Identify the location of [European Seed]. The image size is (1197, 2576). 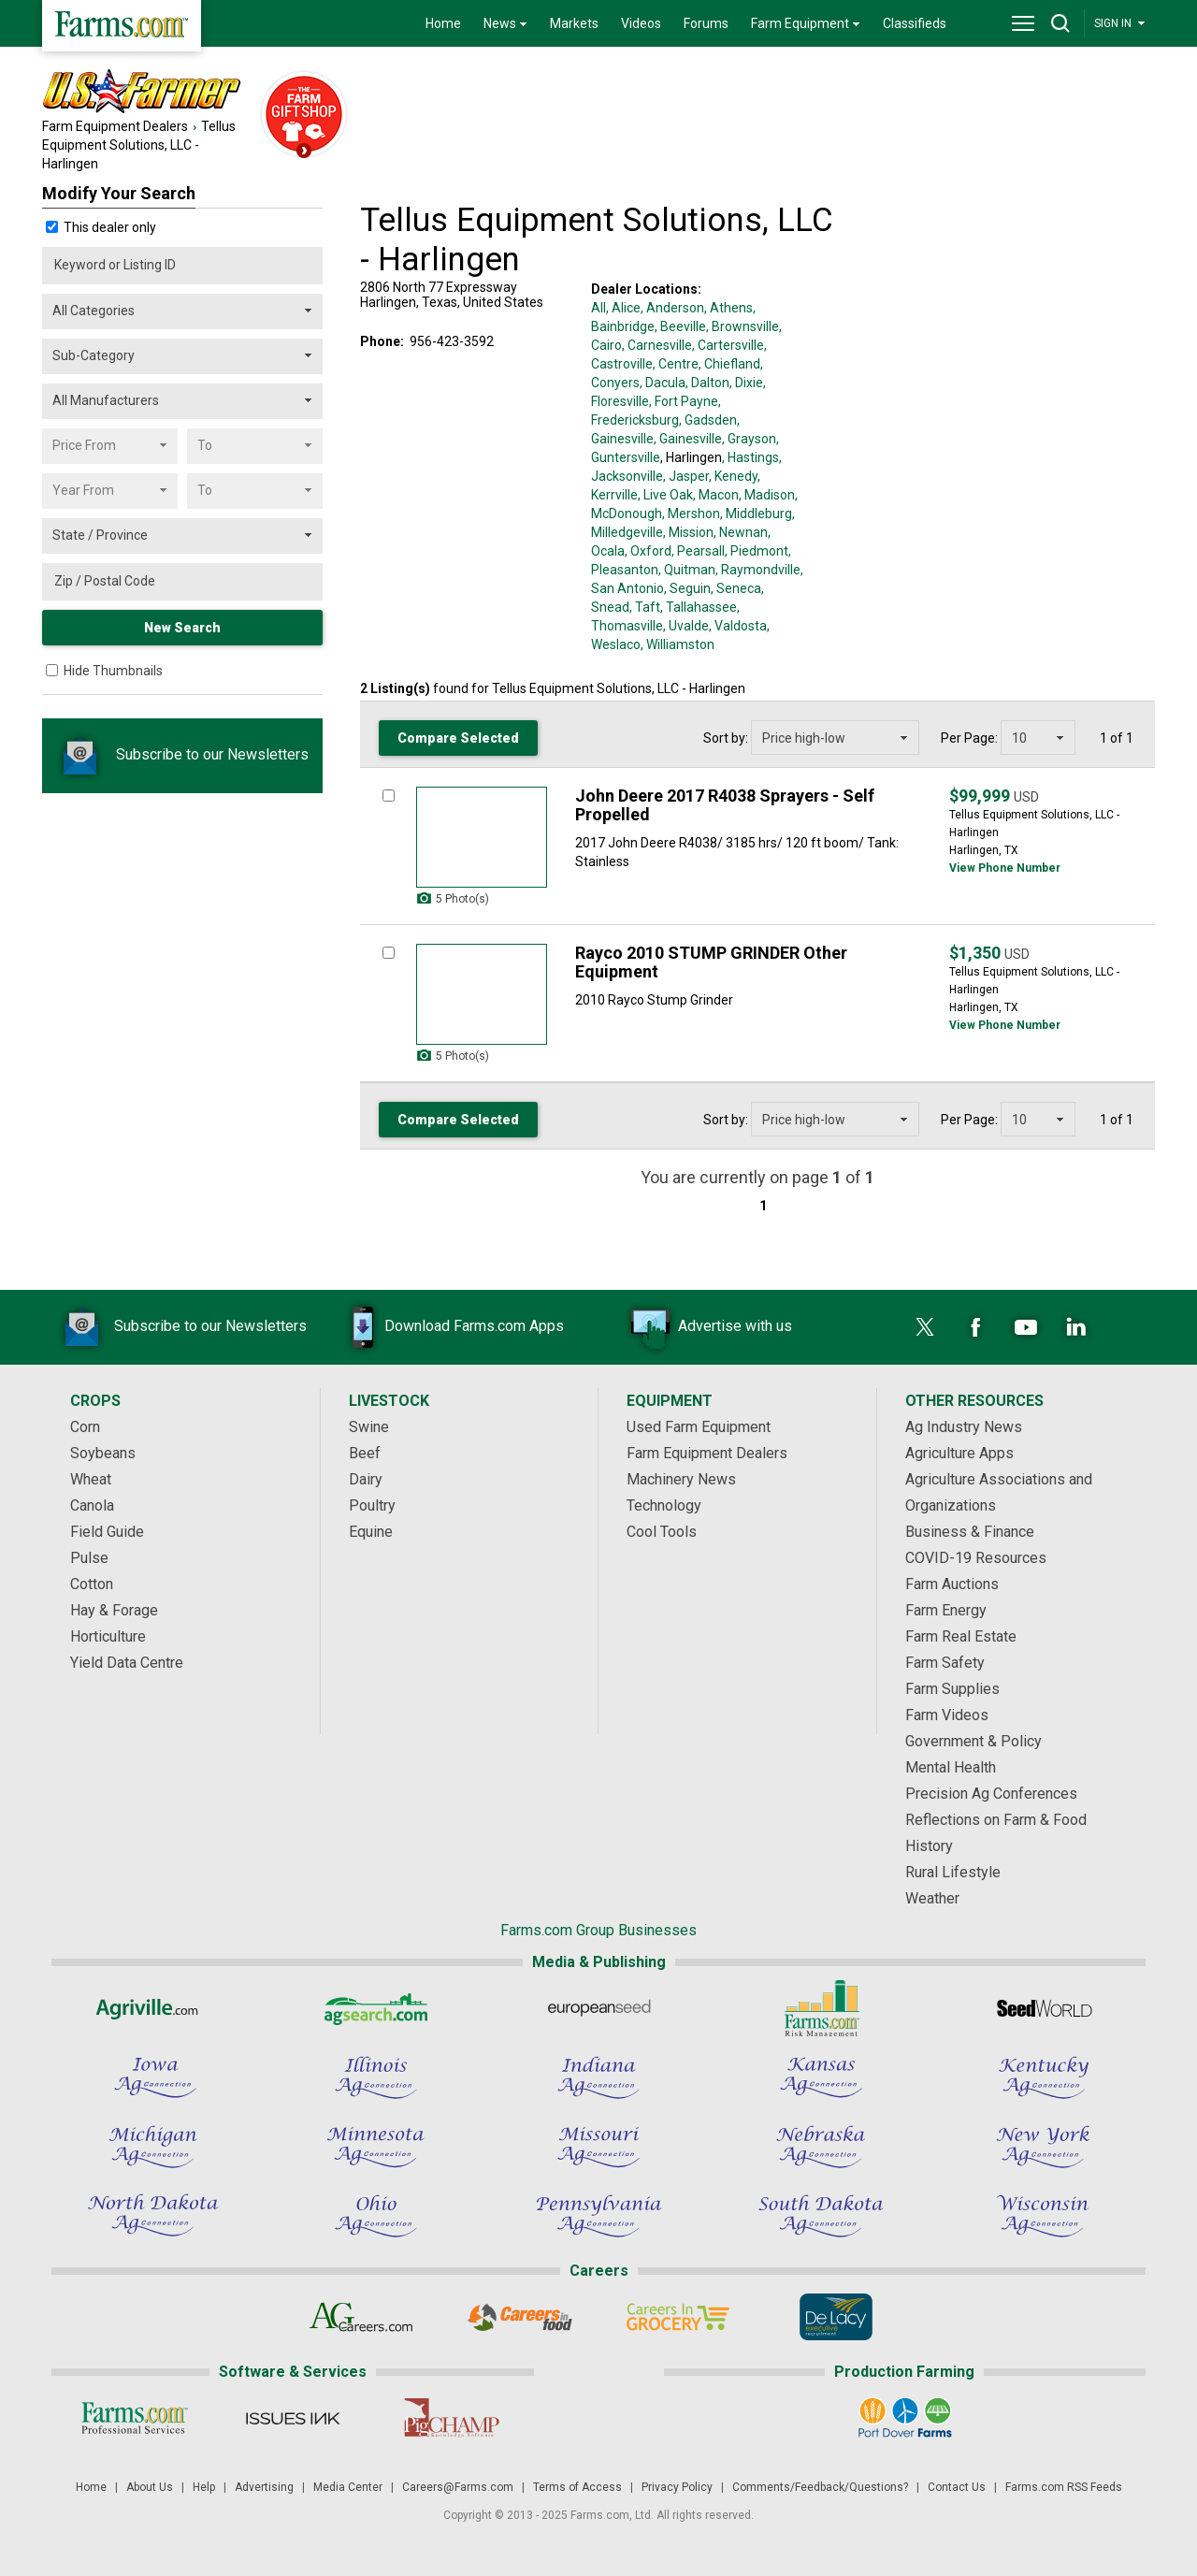
(598, 2008).